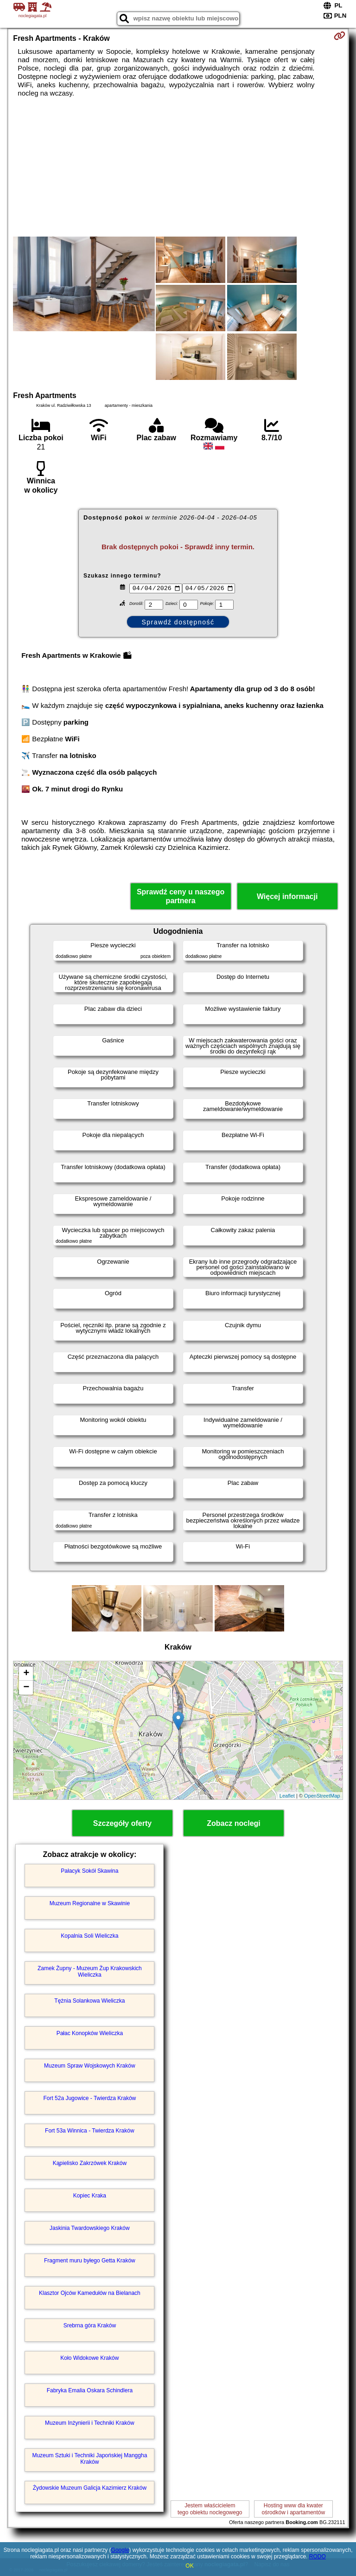  Describe the element at coordinates (89, 2195) in the screenshot. I see `Kopiec Kraka` at that location.